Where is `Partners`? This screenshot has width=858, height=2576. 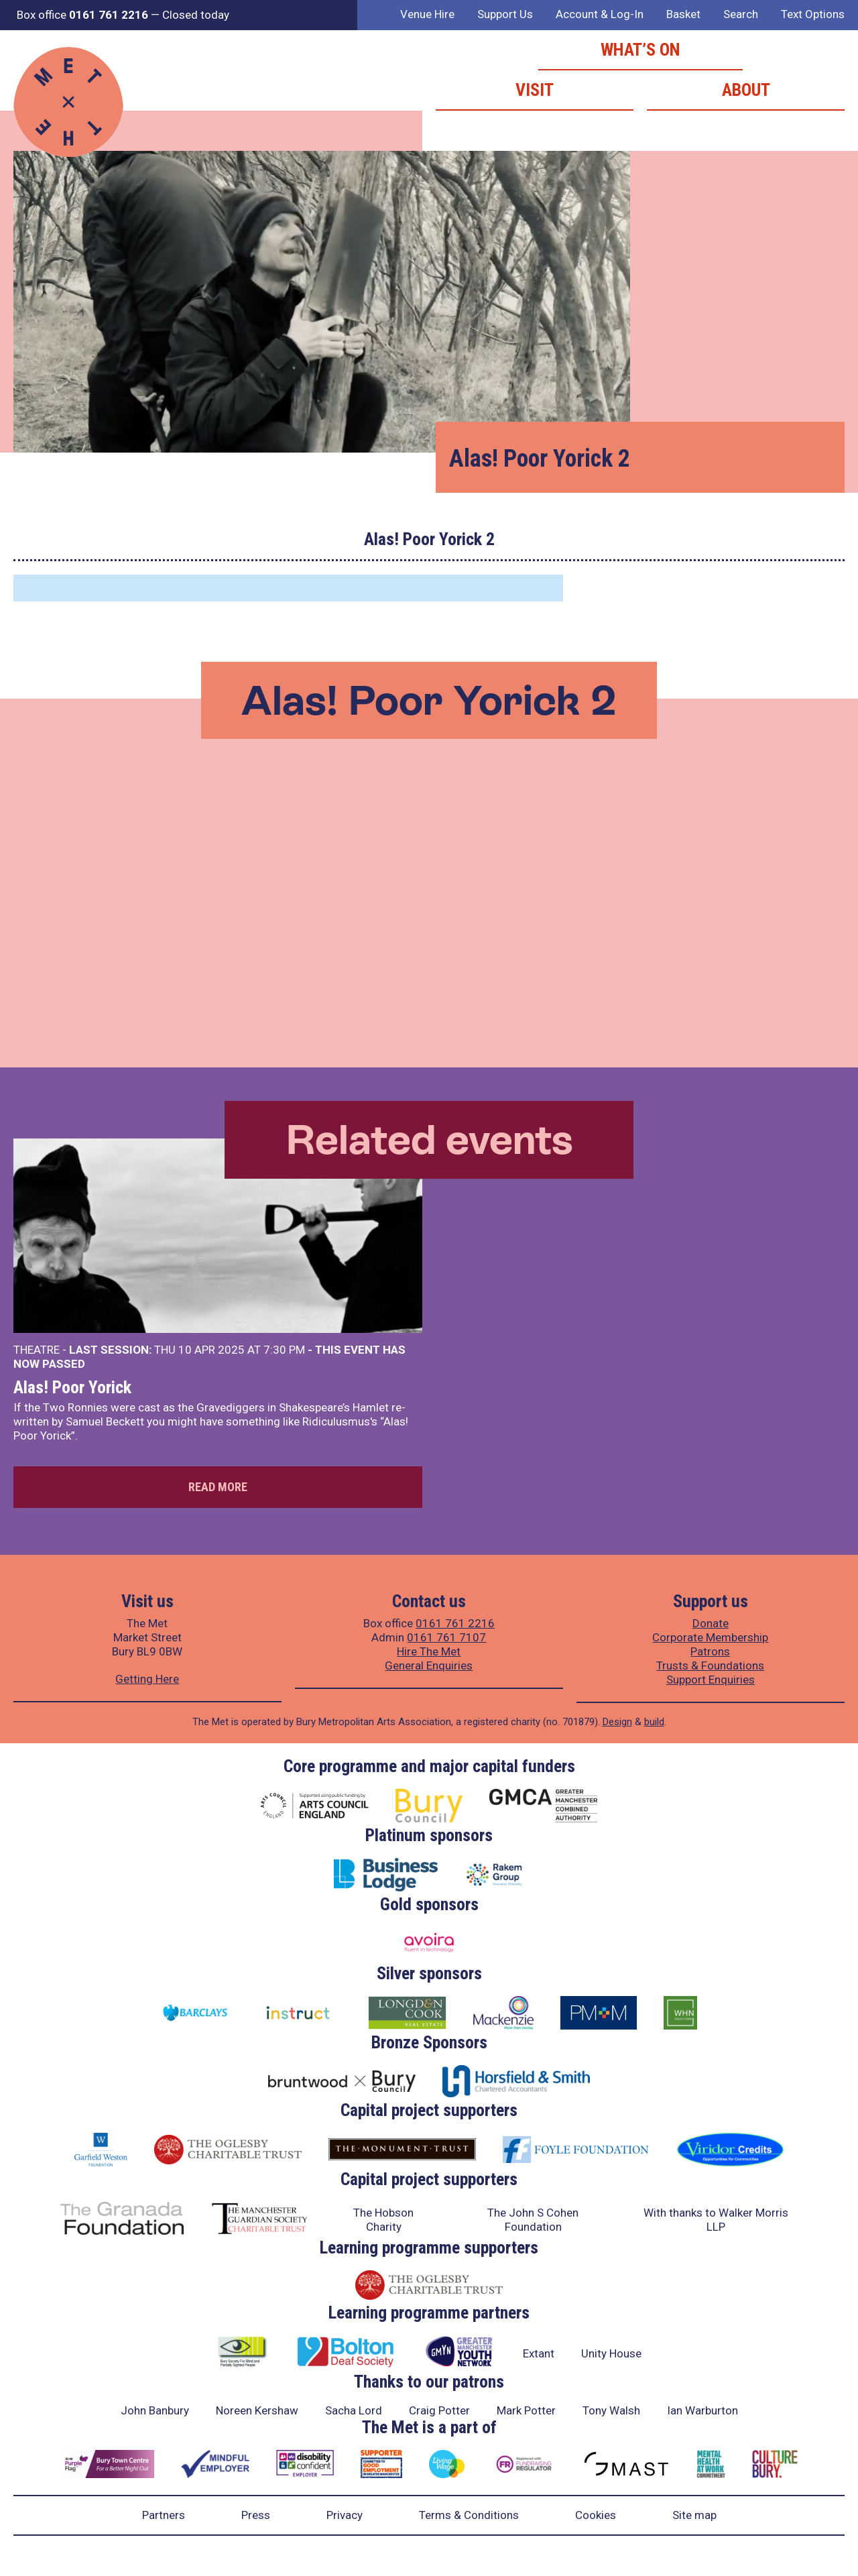 Partners is located at coordinates (163, 2515).